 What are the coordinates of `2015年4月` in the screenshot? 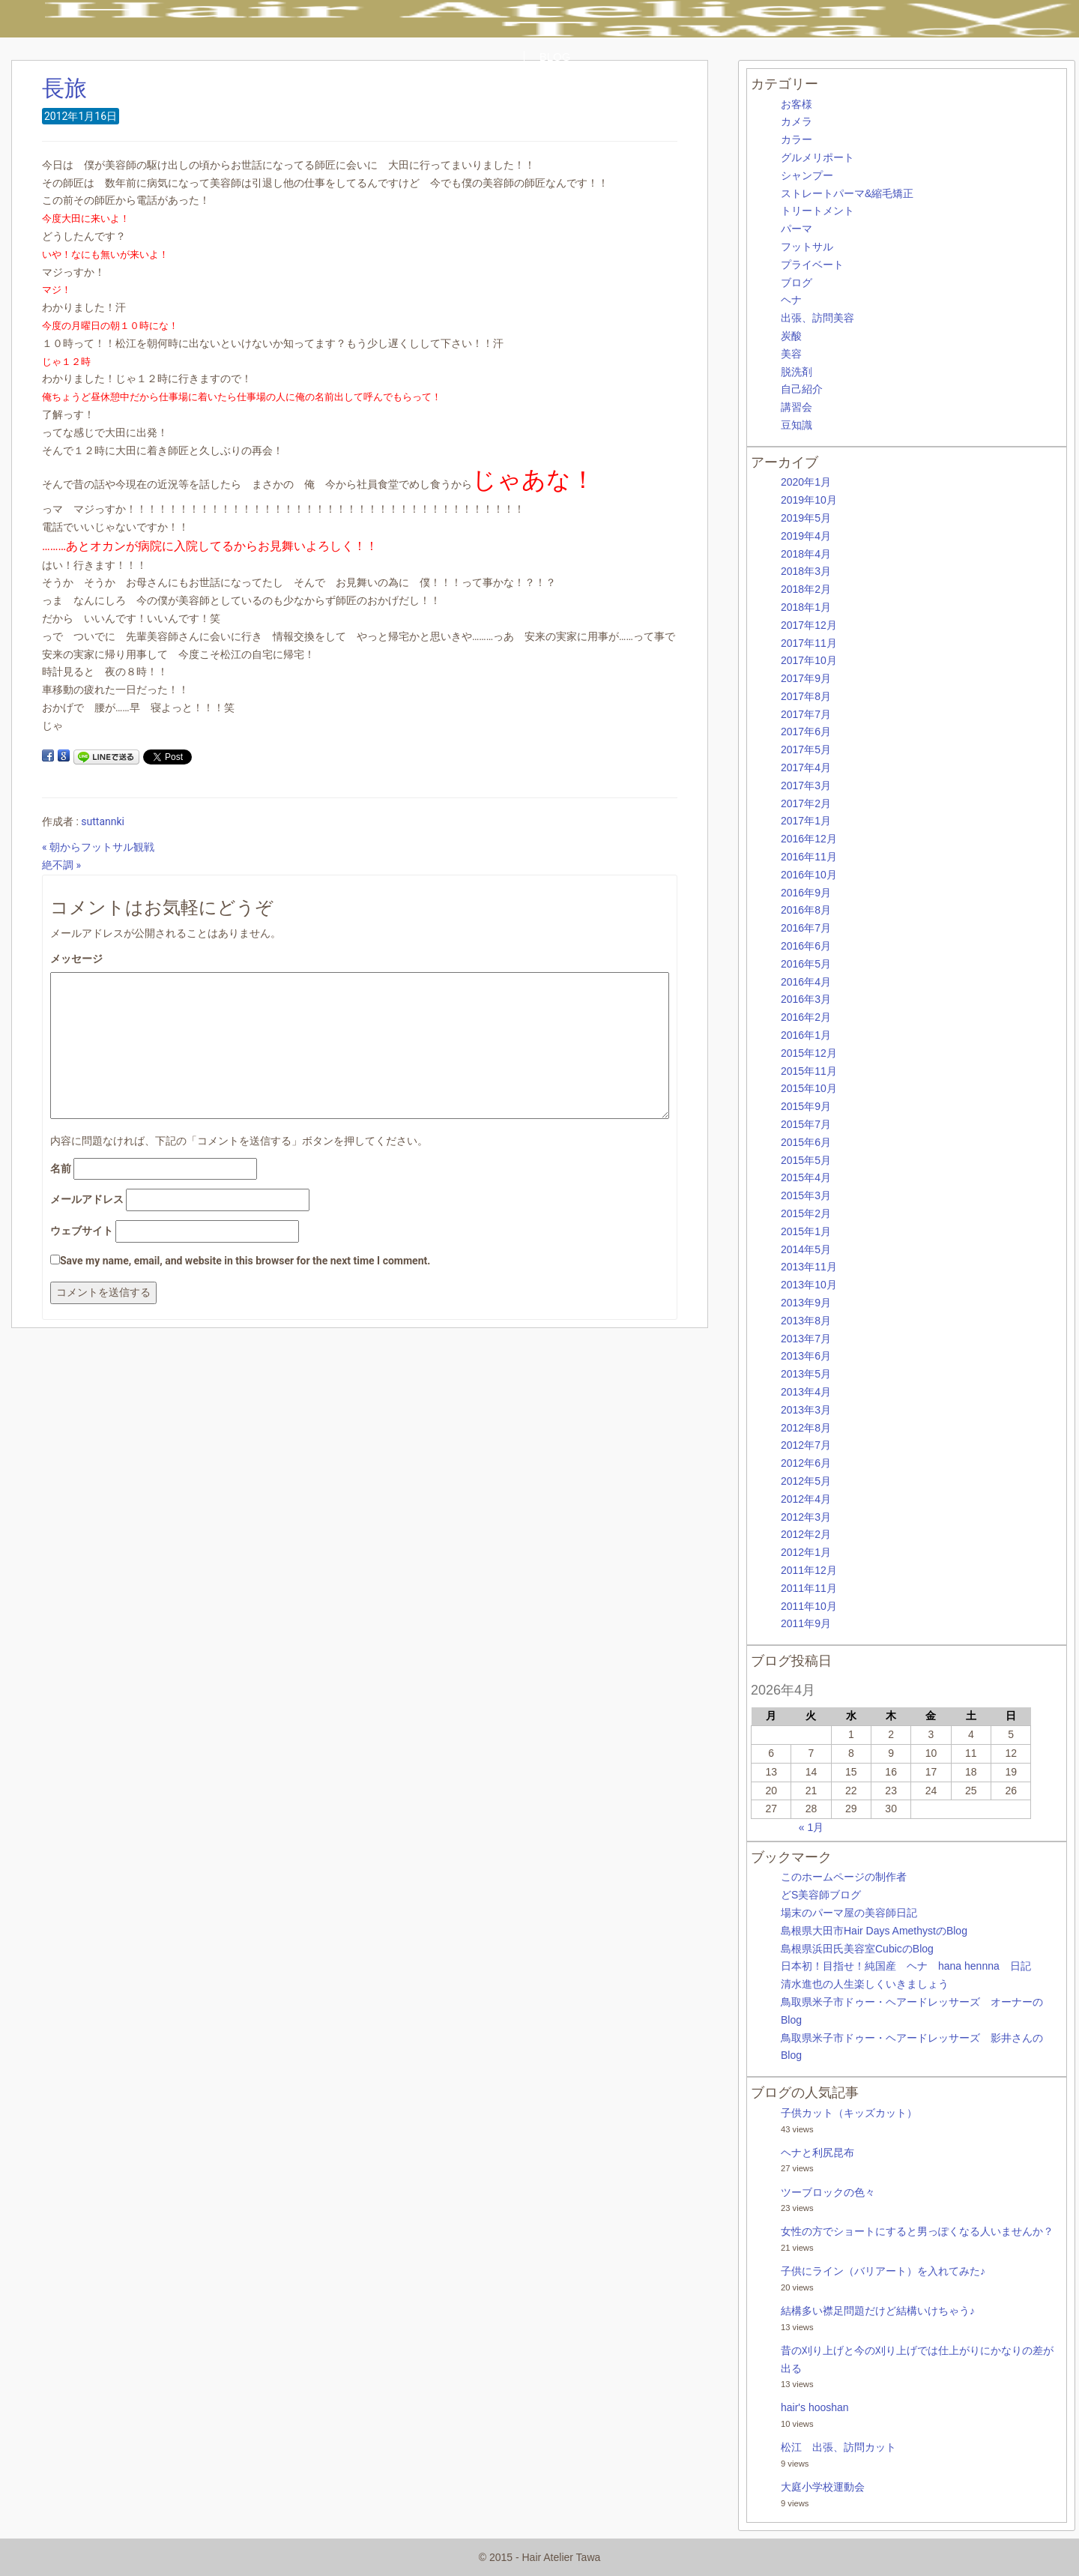 It's located at (806, 1177).